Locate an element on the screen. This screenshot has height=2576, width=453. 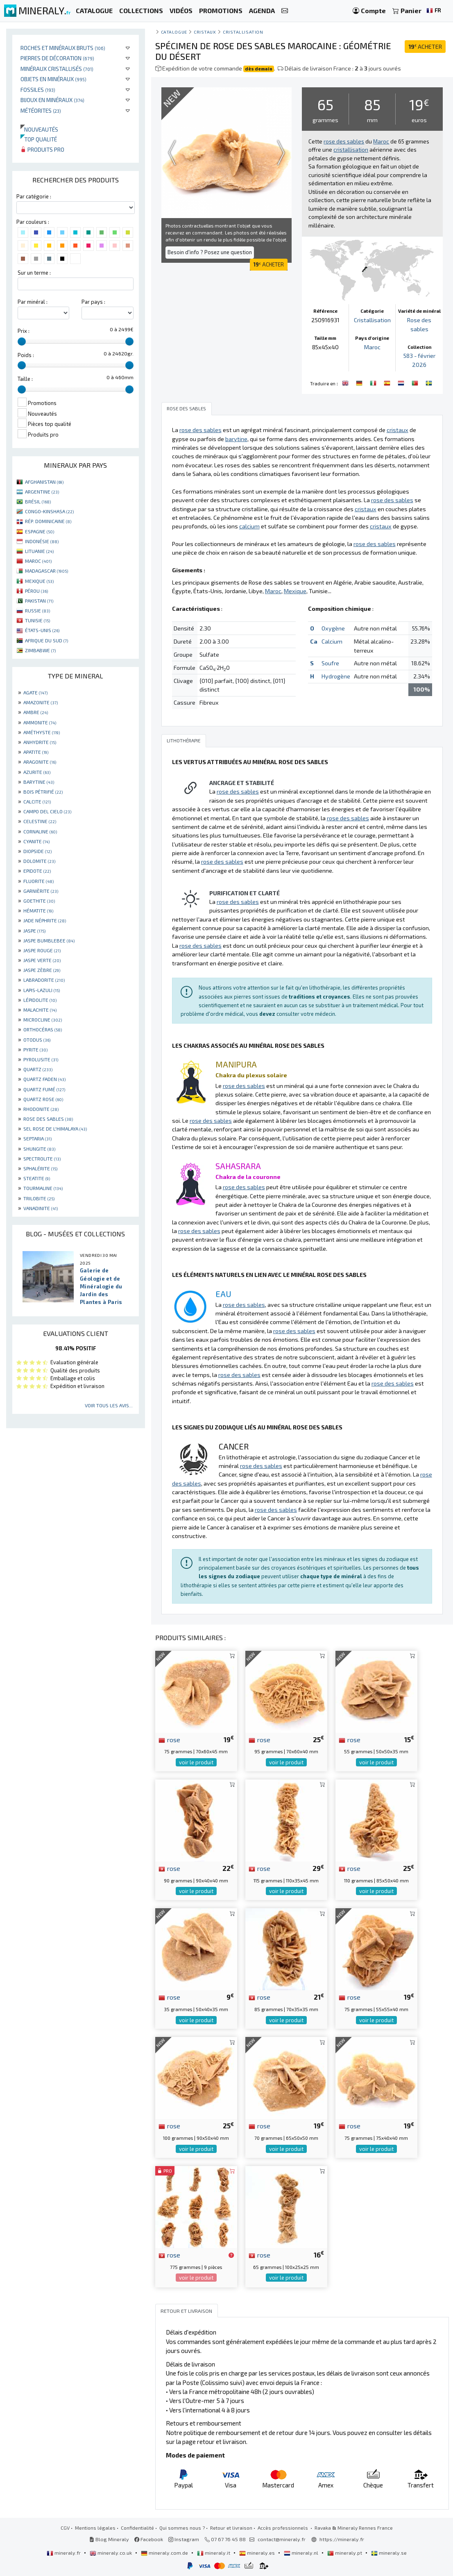
LABRADORITE is located at coordinates (44, 980).